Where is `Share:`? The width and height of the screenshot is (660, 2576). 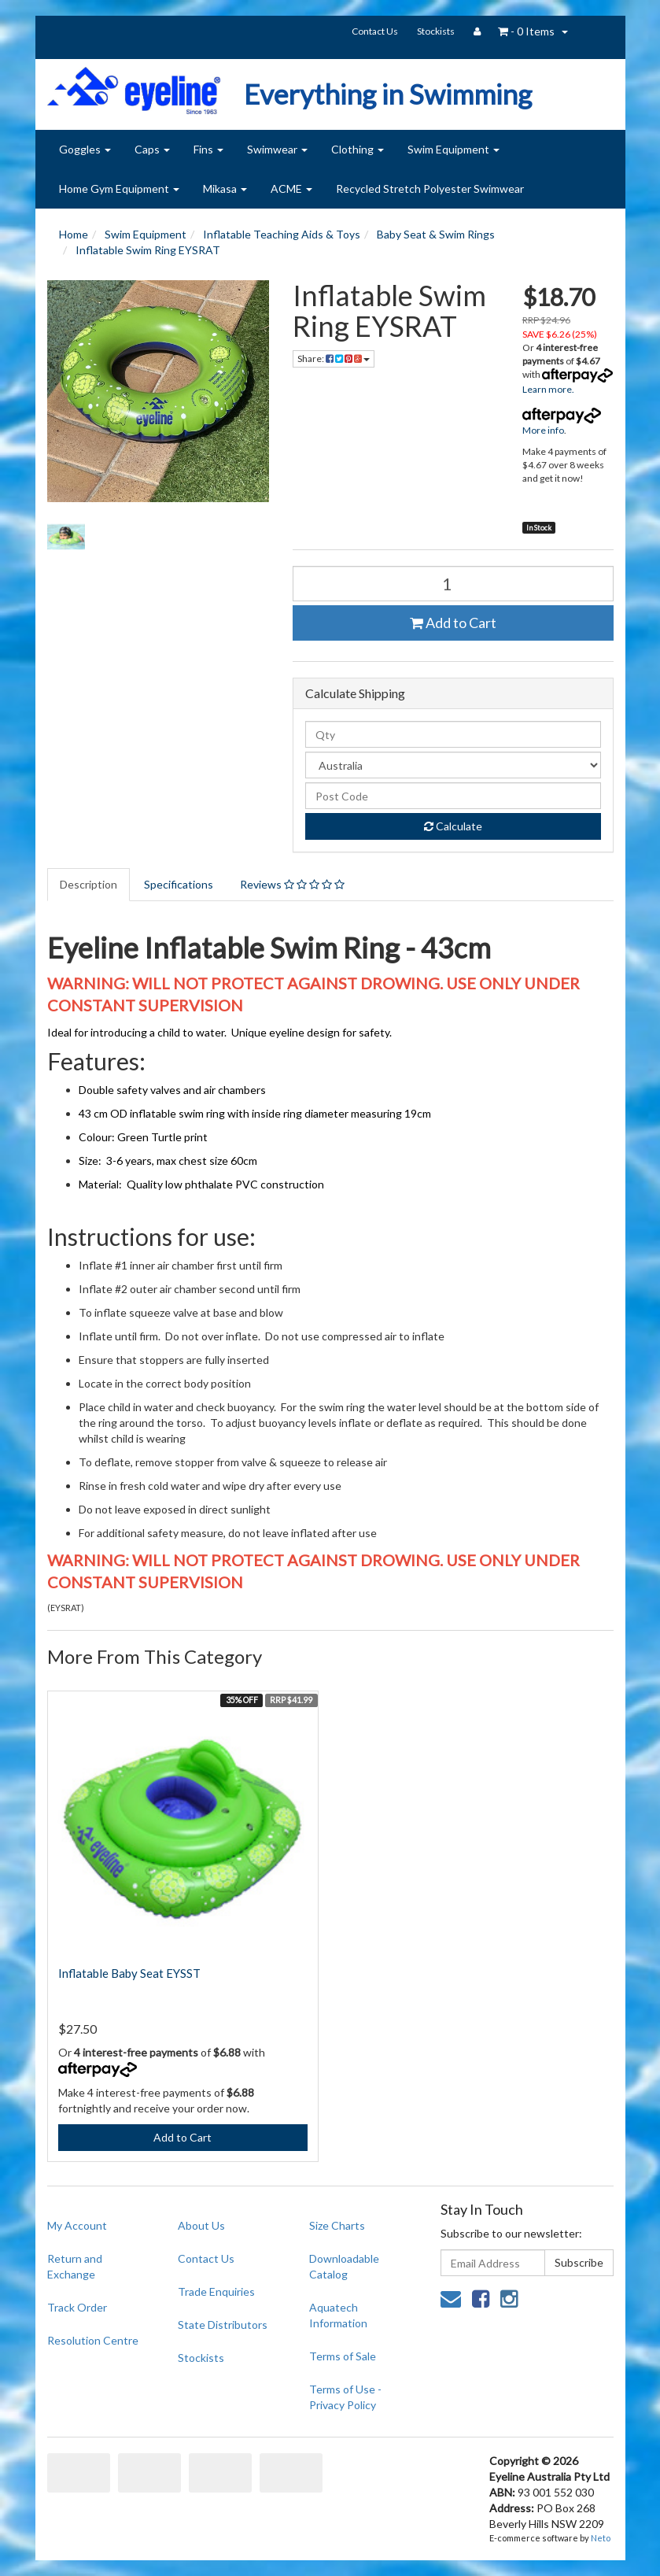
Share: is located at coordinates (333, 358).